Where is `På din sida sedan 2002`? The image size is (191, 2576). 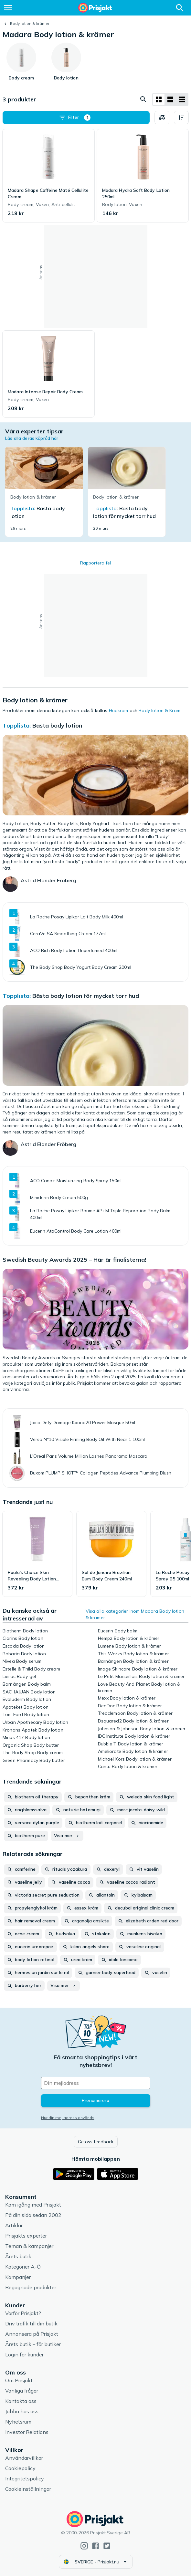 På din sida sedan 2002 is located at coordinates (33, 2215).